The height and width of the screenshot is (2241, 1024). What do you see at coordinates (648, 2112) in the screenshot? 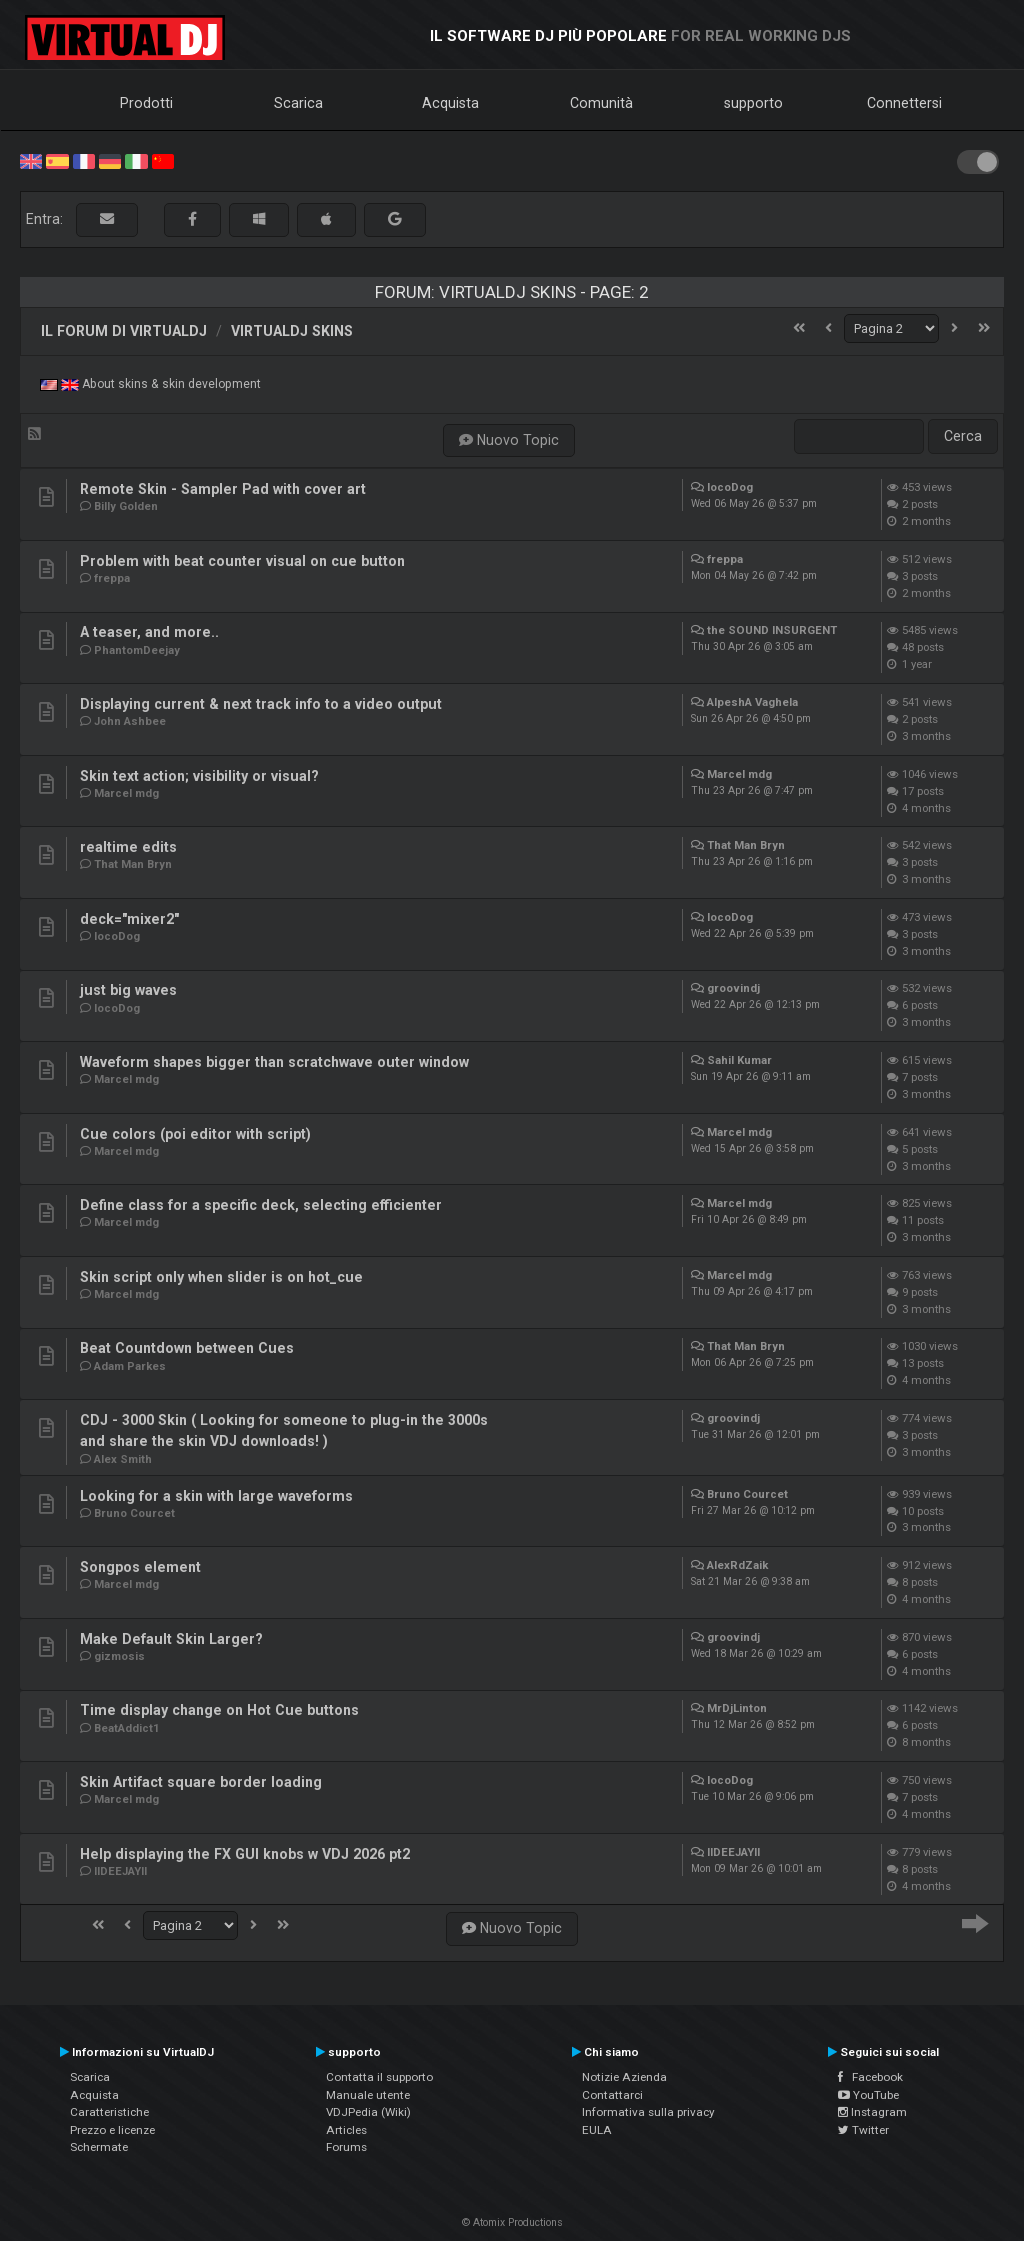
I see `Informativa sulla privacy` at bounding box center [648, 2112].